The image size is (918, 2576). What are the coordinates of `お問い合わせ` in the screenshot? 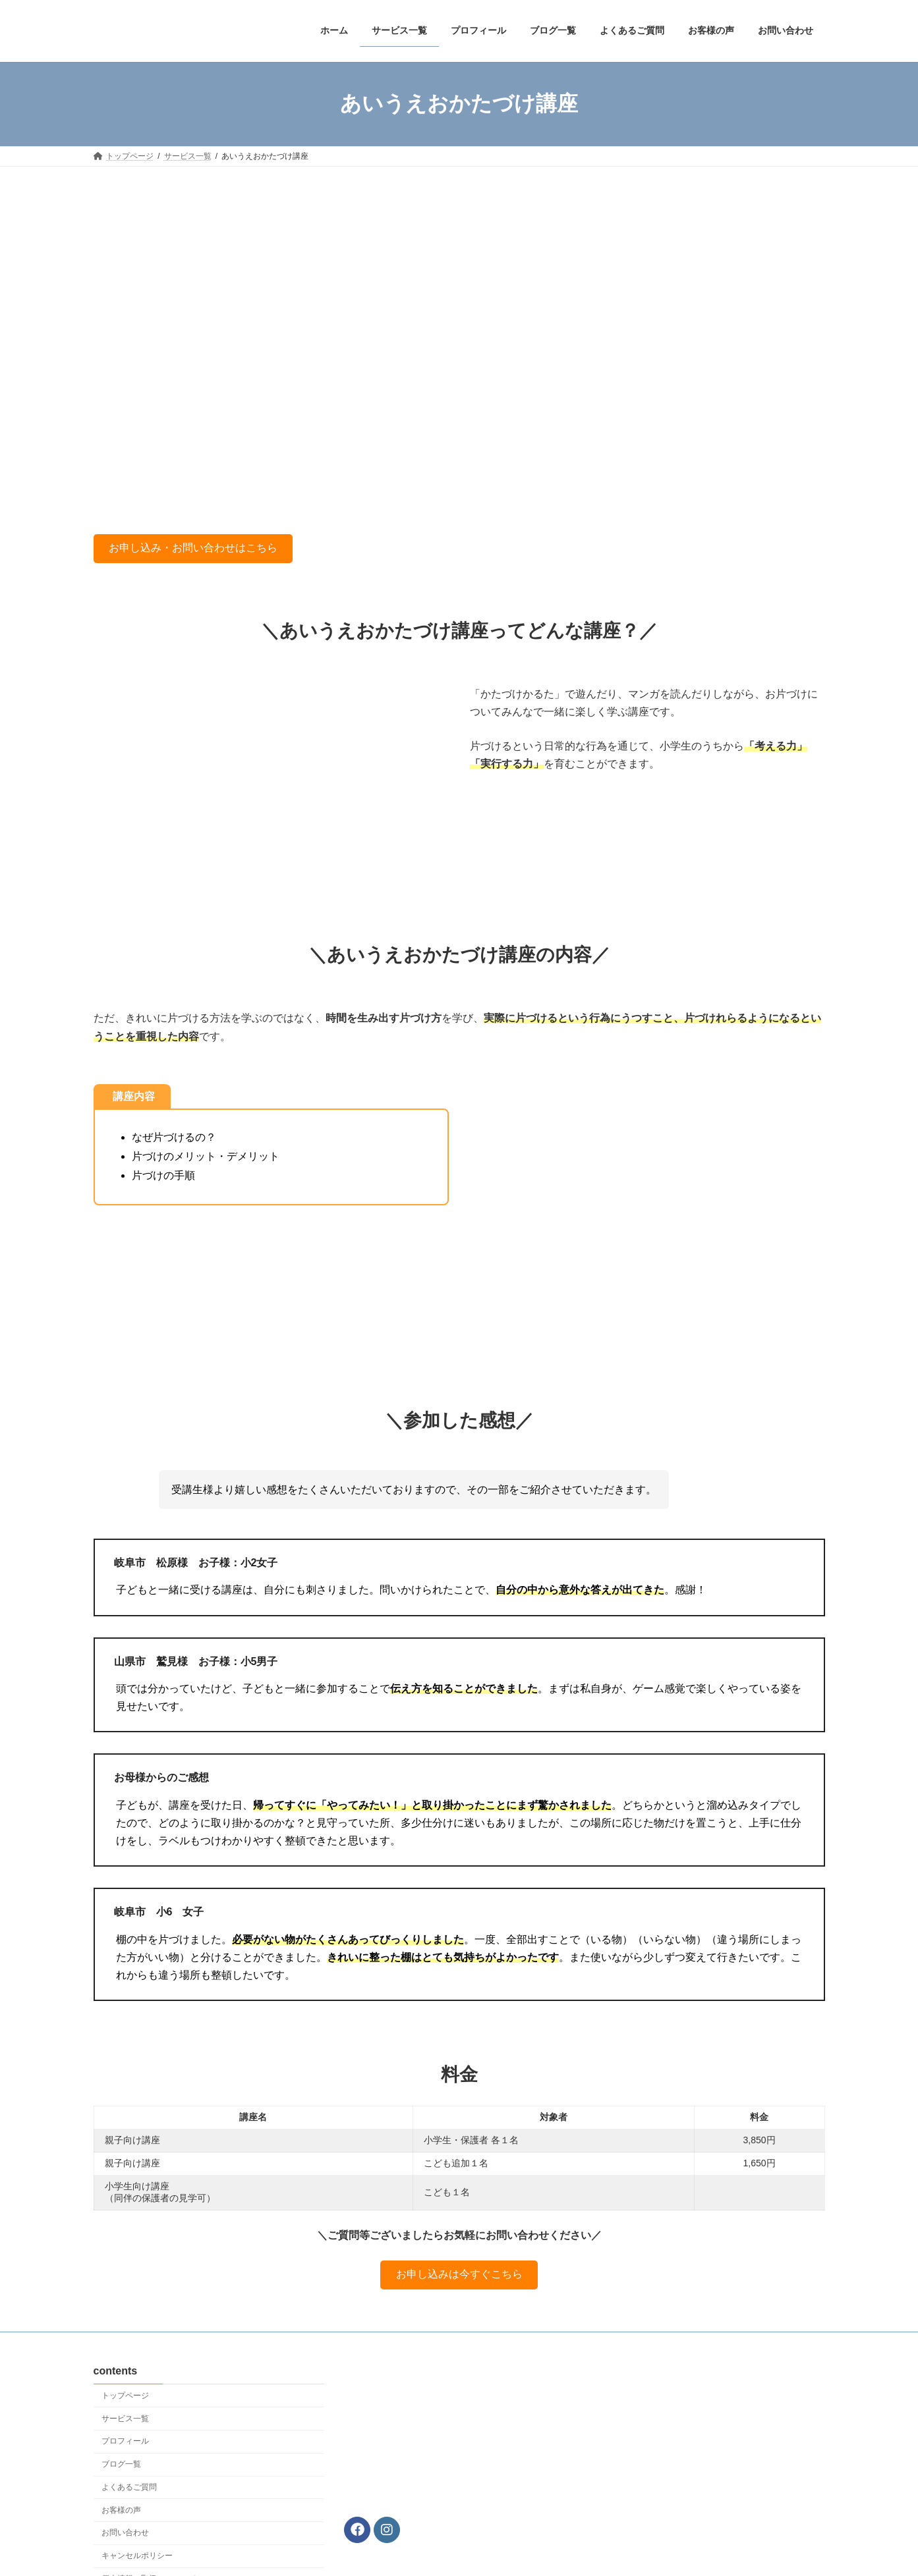 It's located at (125, 2532).